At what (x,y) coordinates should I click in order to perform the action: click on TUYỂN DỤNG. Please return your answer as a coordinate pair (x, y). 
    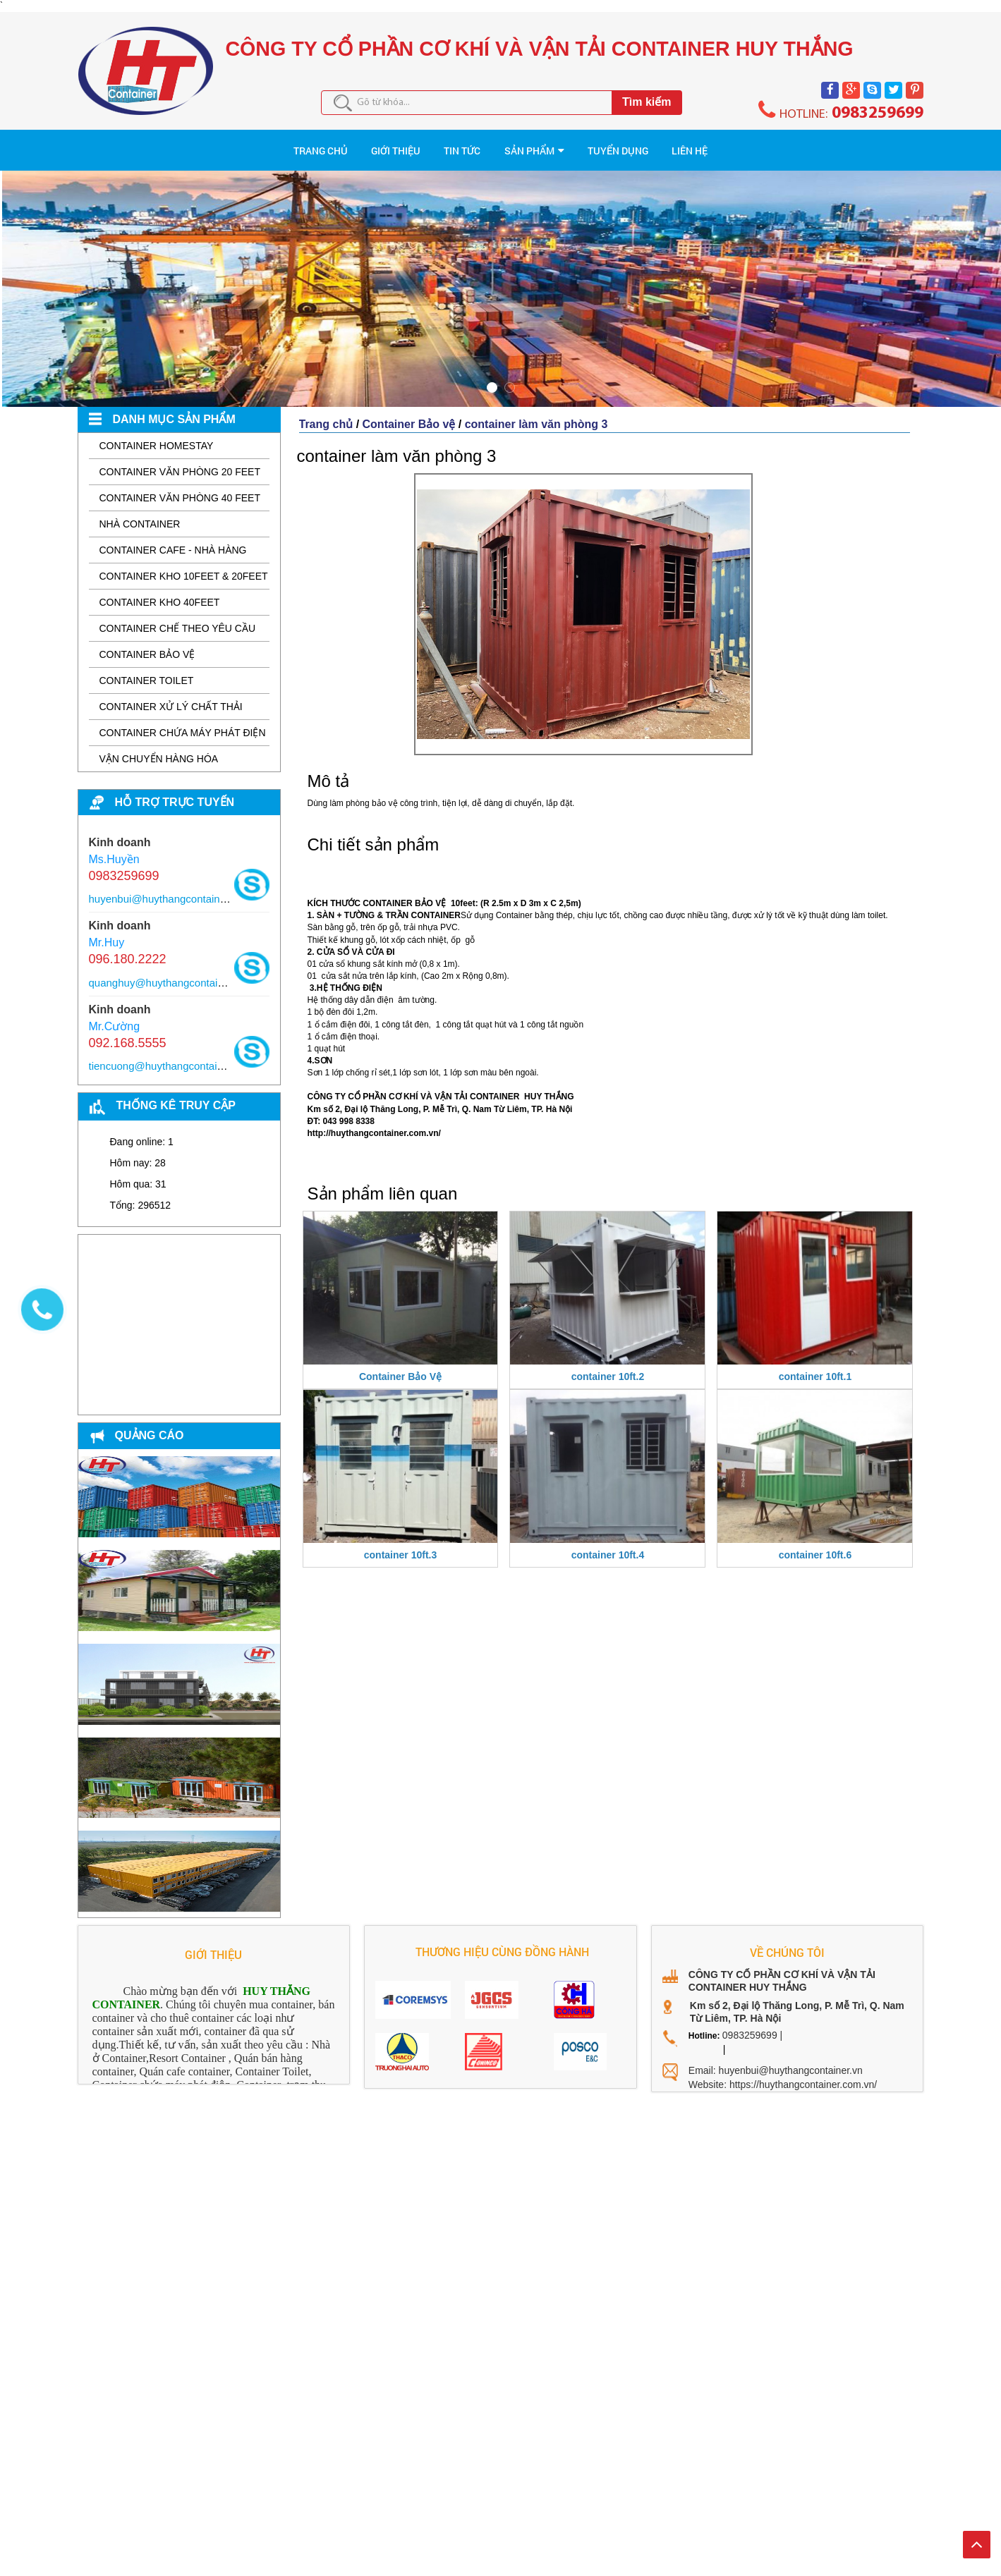
    Looking at the image, I should click on (710, 145).